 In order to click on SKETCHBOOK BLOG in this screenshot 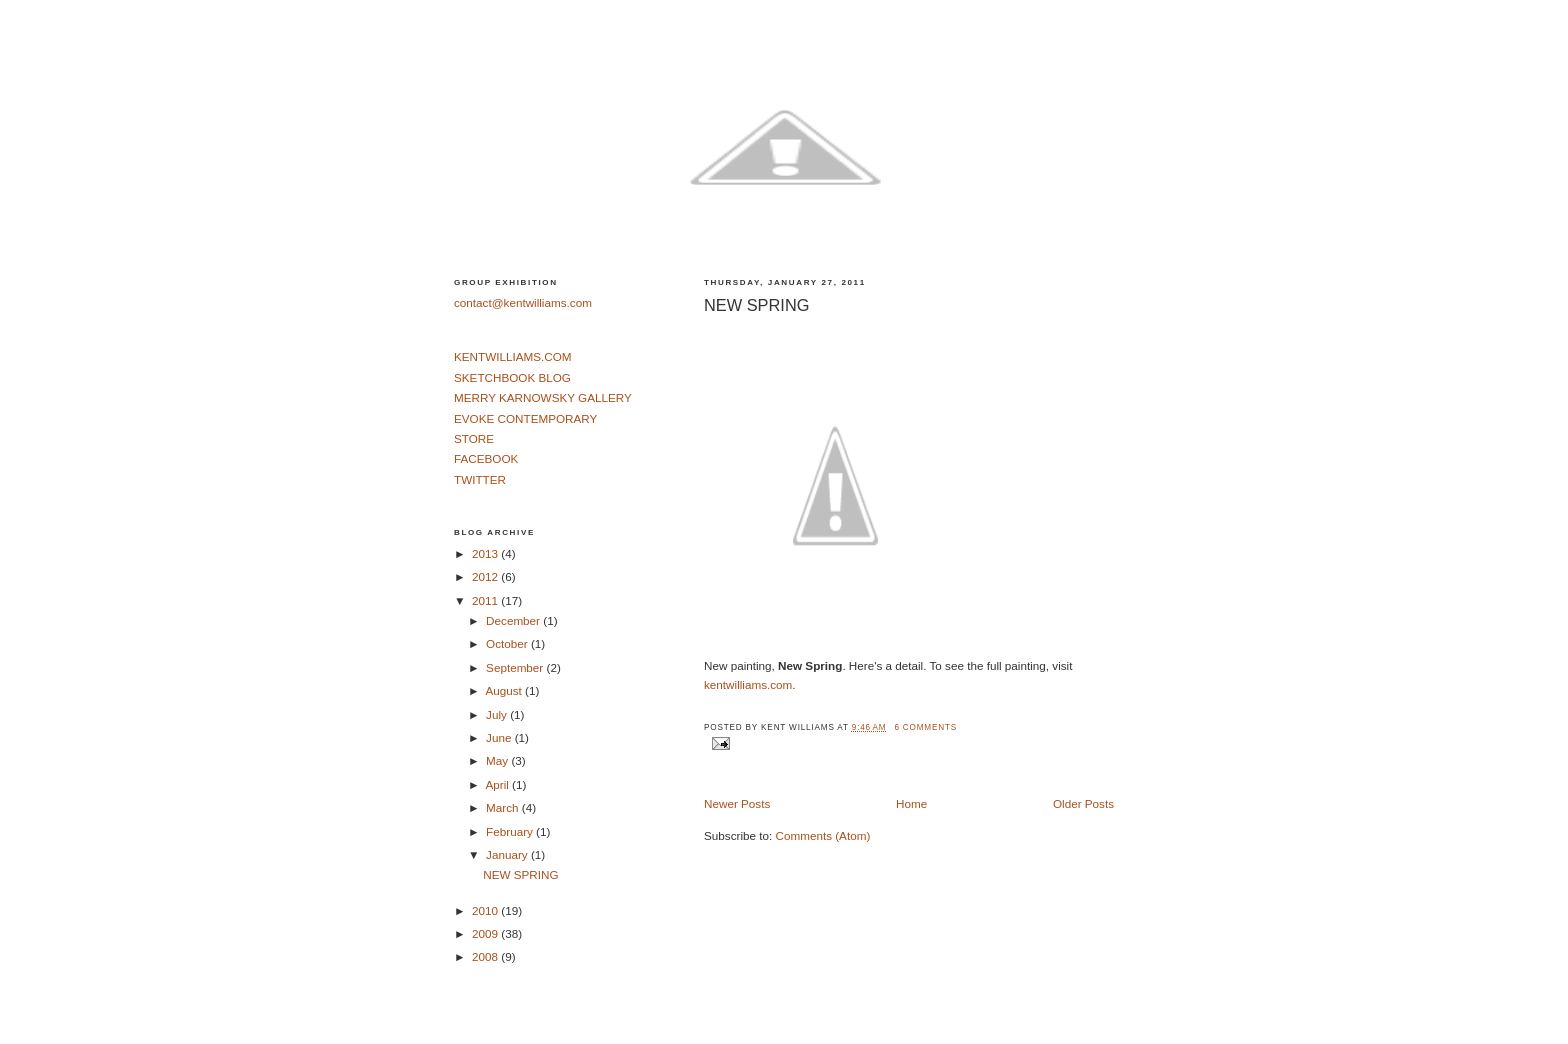, I will do `click(512, 377)`.